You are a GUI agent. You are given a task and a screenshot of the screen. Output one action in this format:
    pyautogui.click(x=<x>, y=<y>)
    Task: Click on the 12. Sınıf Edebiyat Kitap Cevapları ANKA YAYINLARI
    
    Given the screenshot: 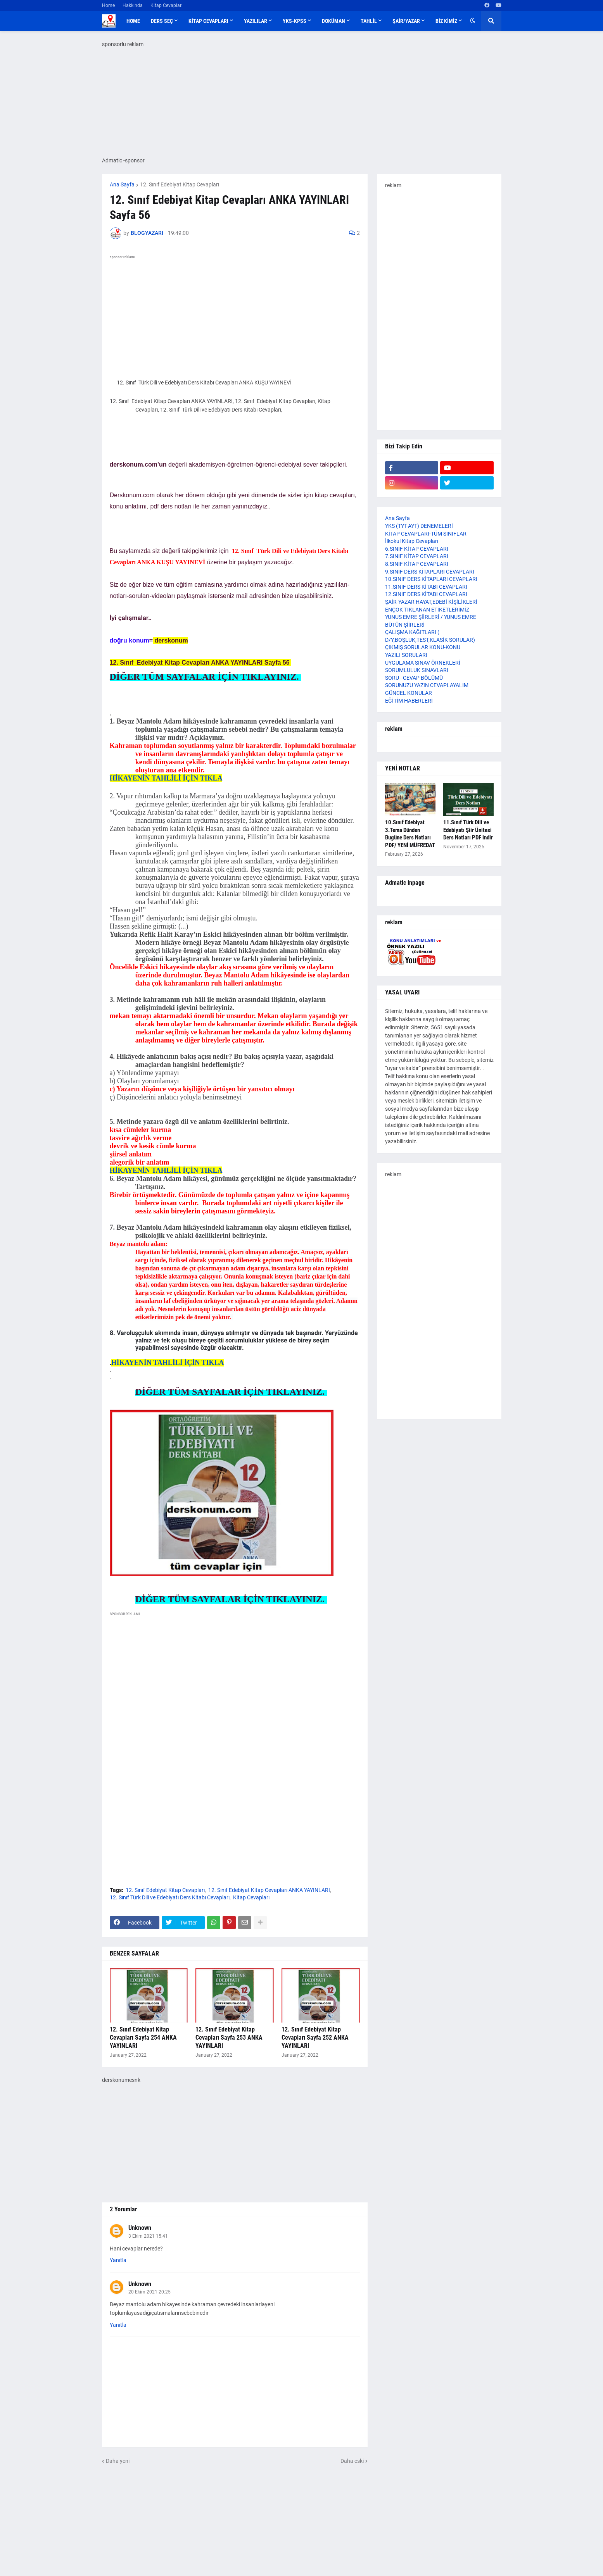 What is the action you would take?
    pyautogui.click(x=269, y=1890)
    